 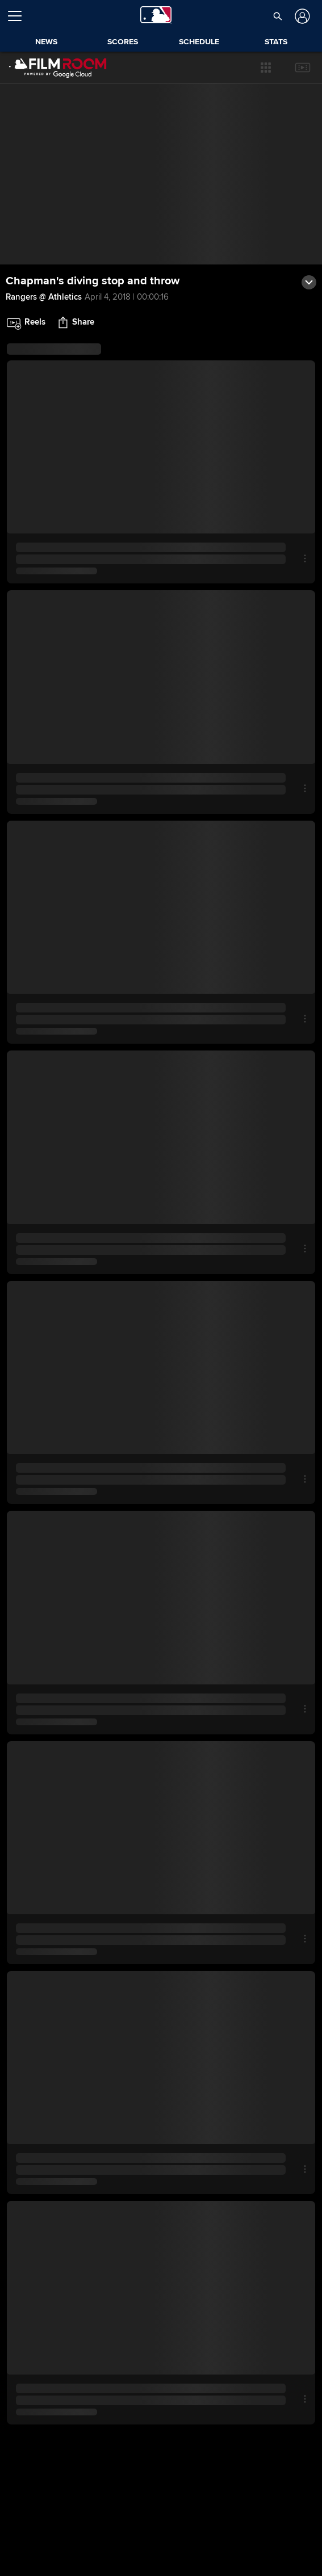 What do you see at coordinates (44, 297) in the screenshot?
I see `Rangers @ Athletics` at bounding box center [44, 297].